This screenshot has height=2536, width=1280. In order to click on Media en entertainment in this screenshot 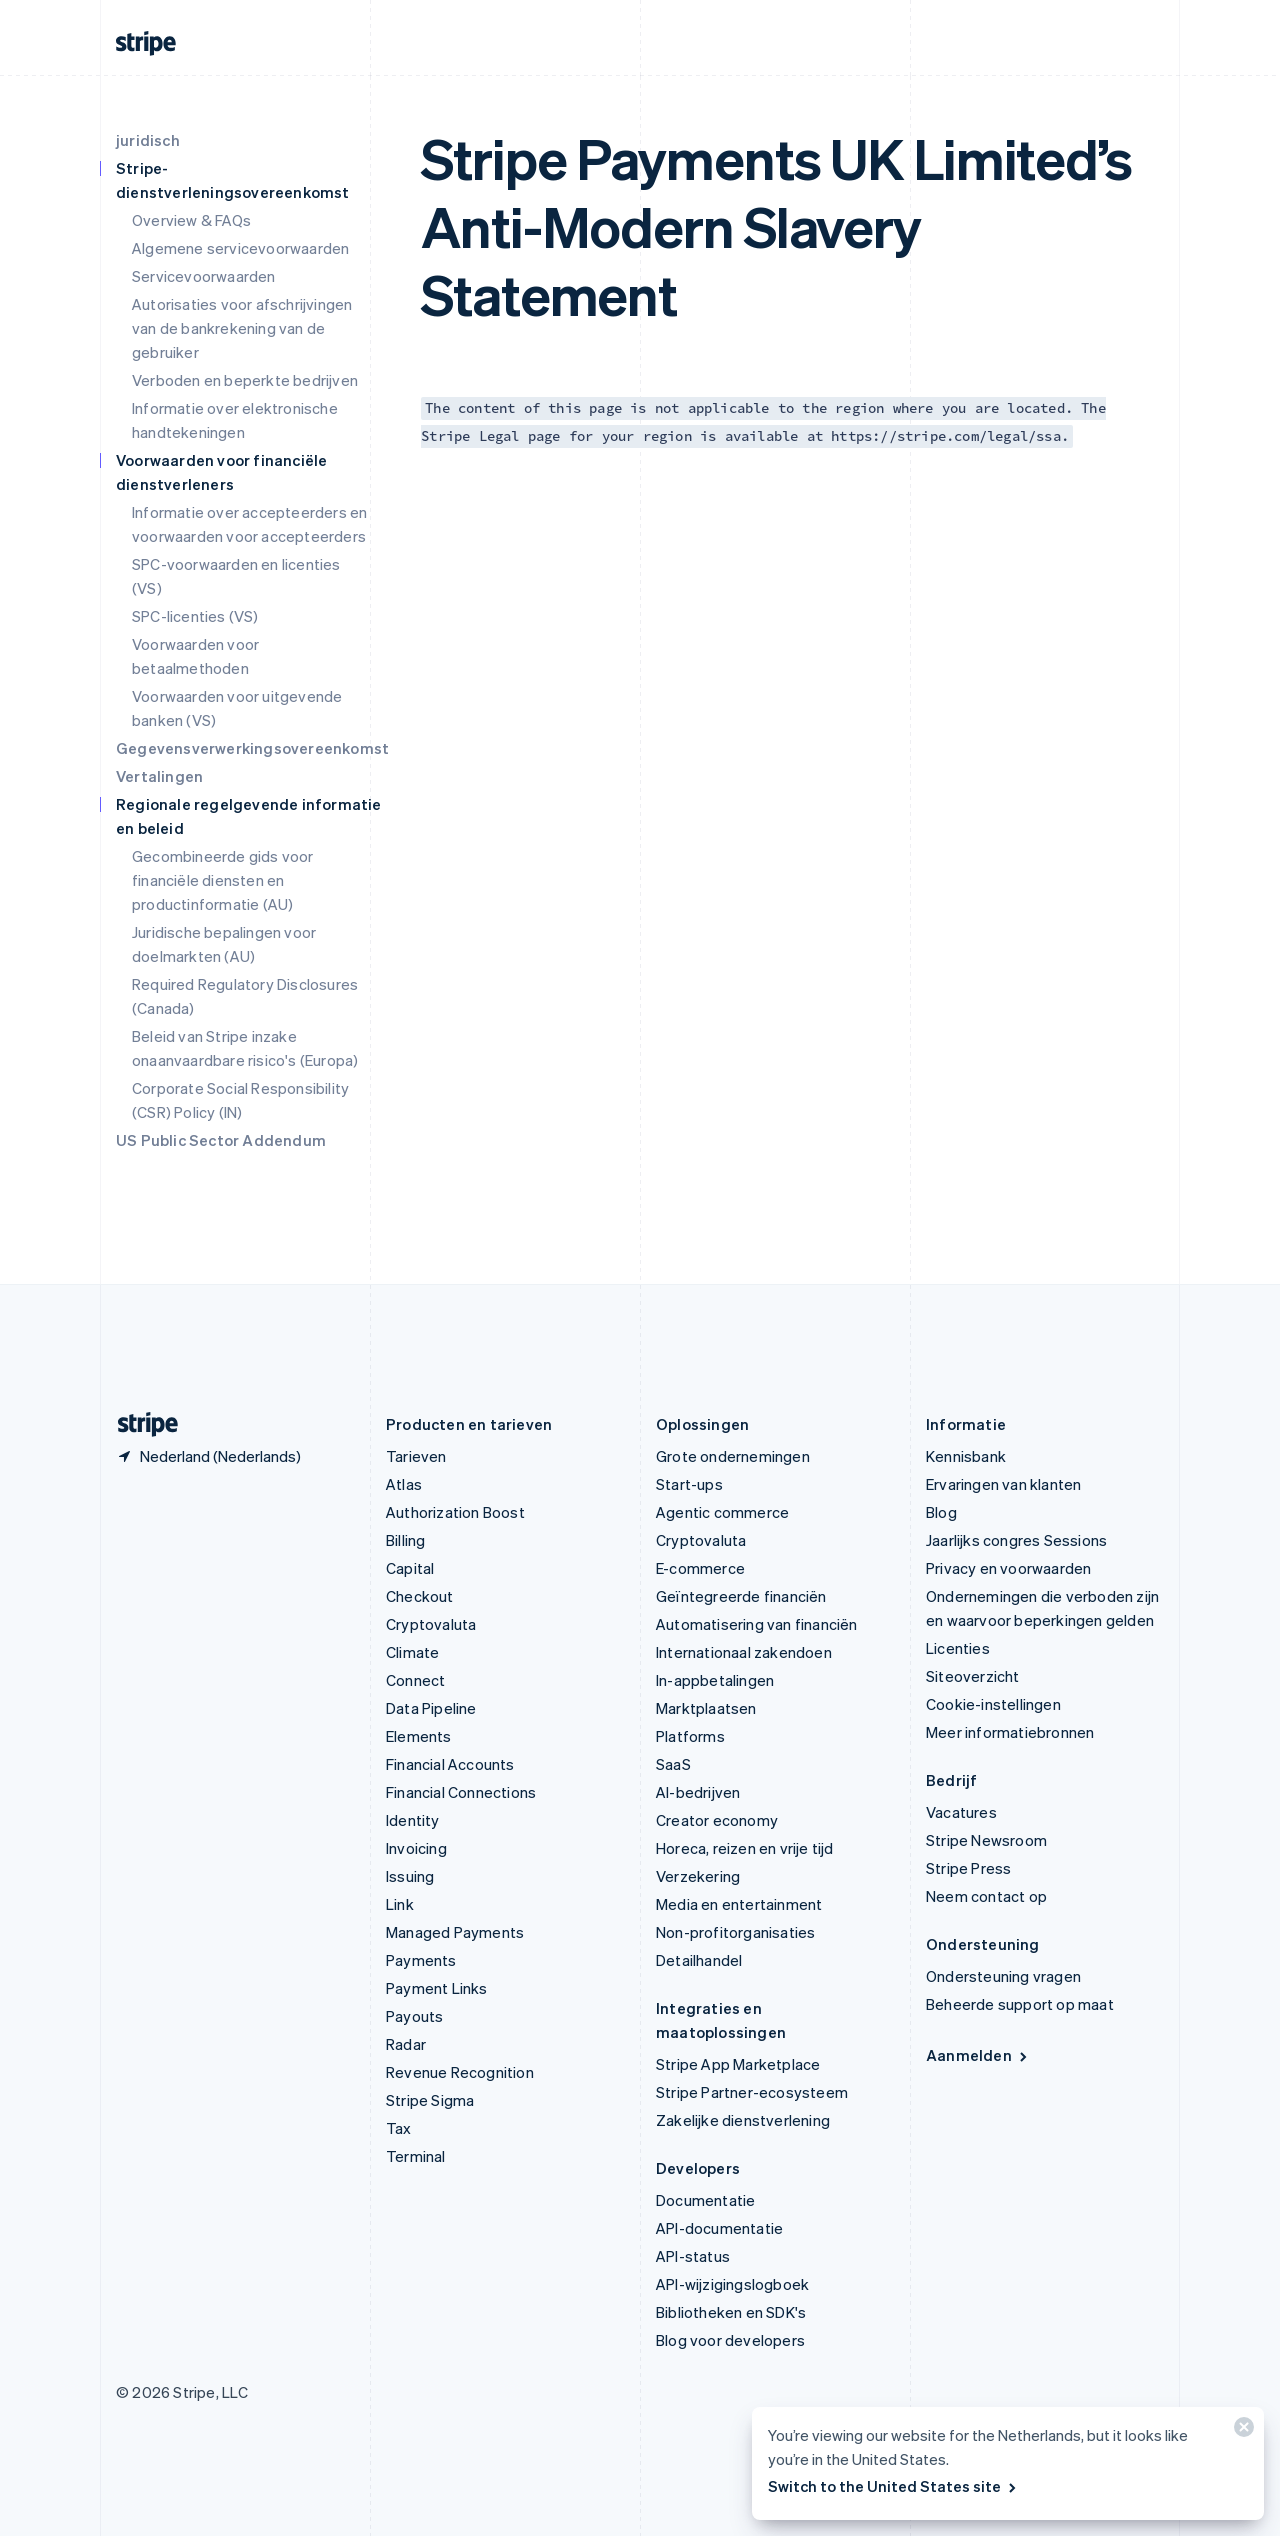, I will do `click(739, 1904)`.